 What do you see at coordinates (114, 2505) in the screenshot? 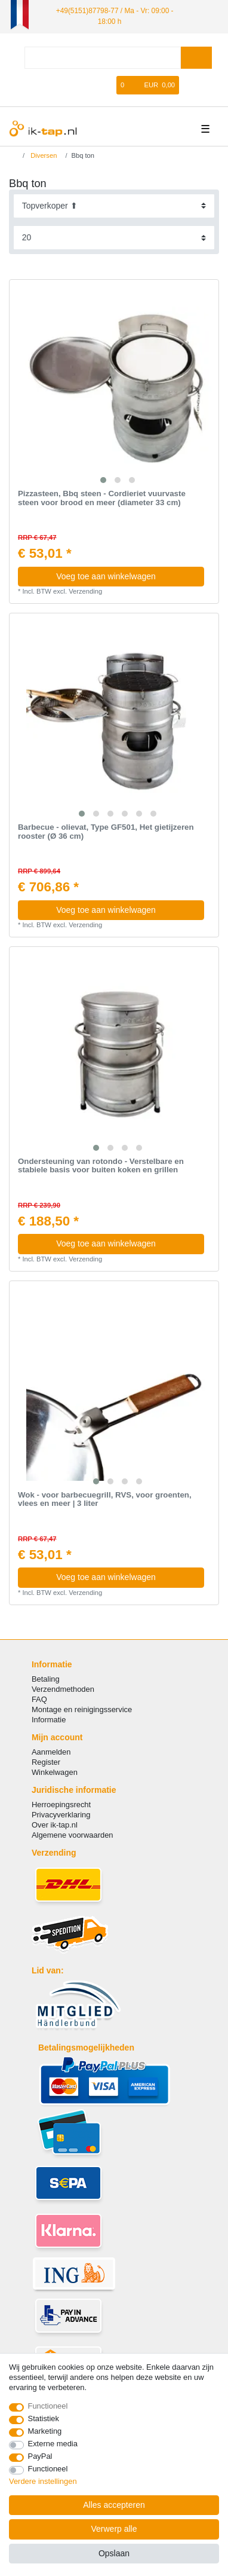
I see `Alles accepteren` at bounding box center [114, 2505].